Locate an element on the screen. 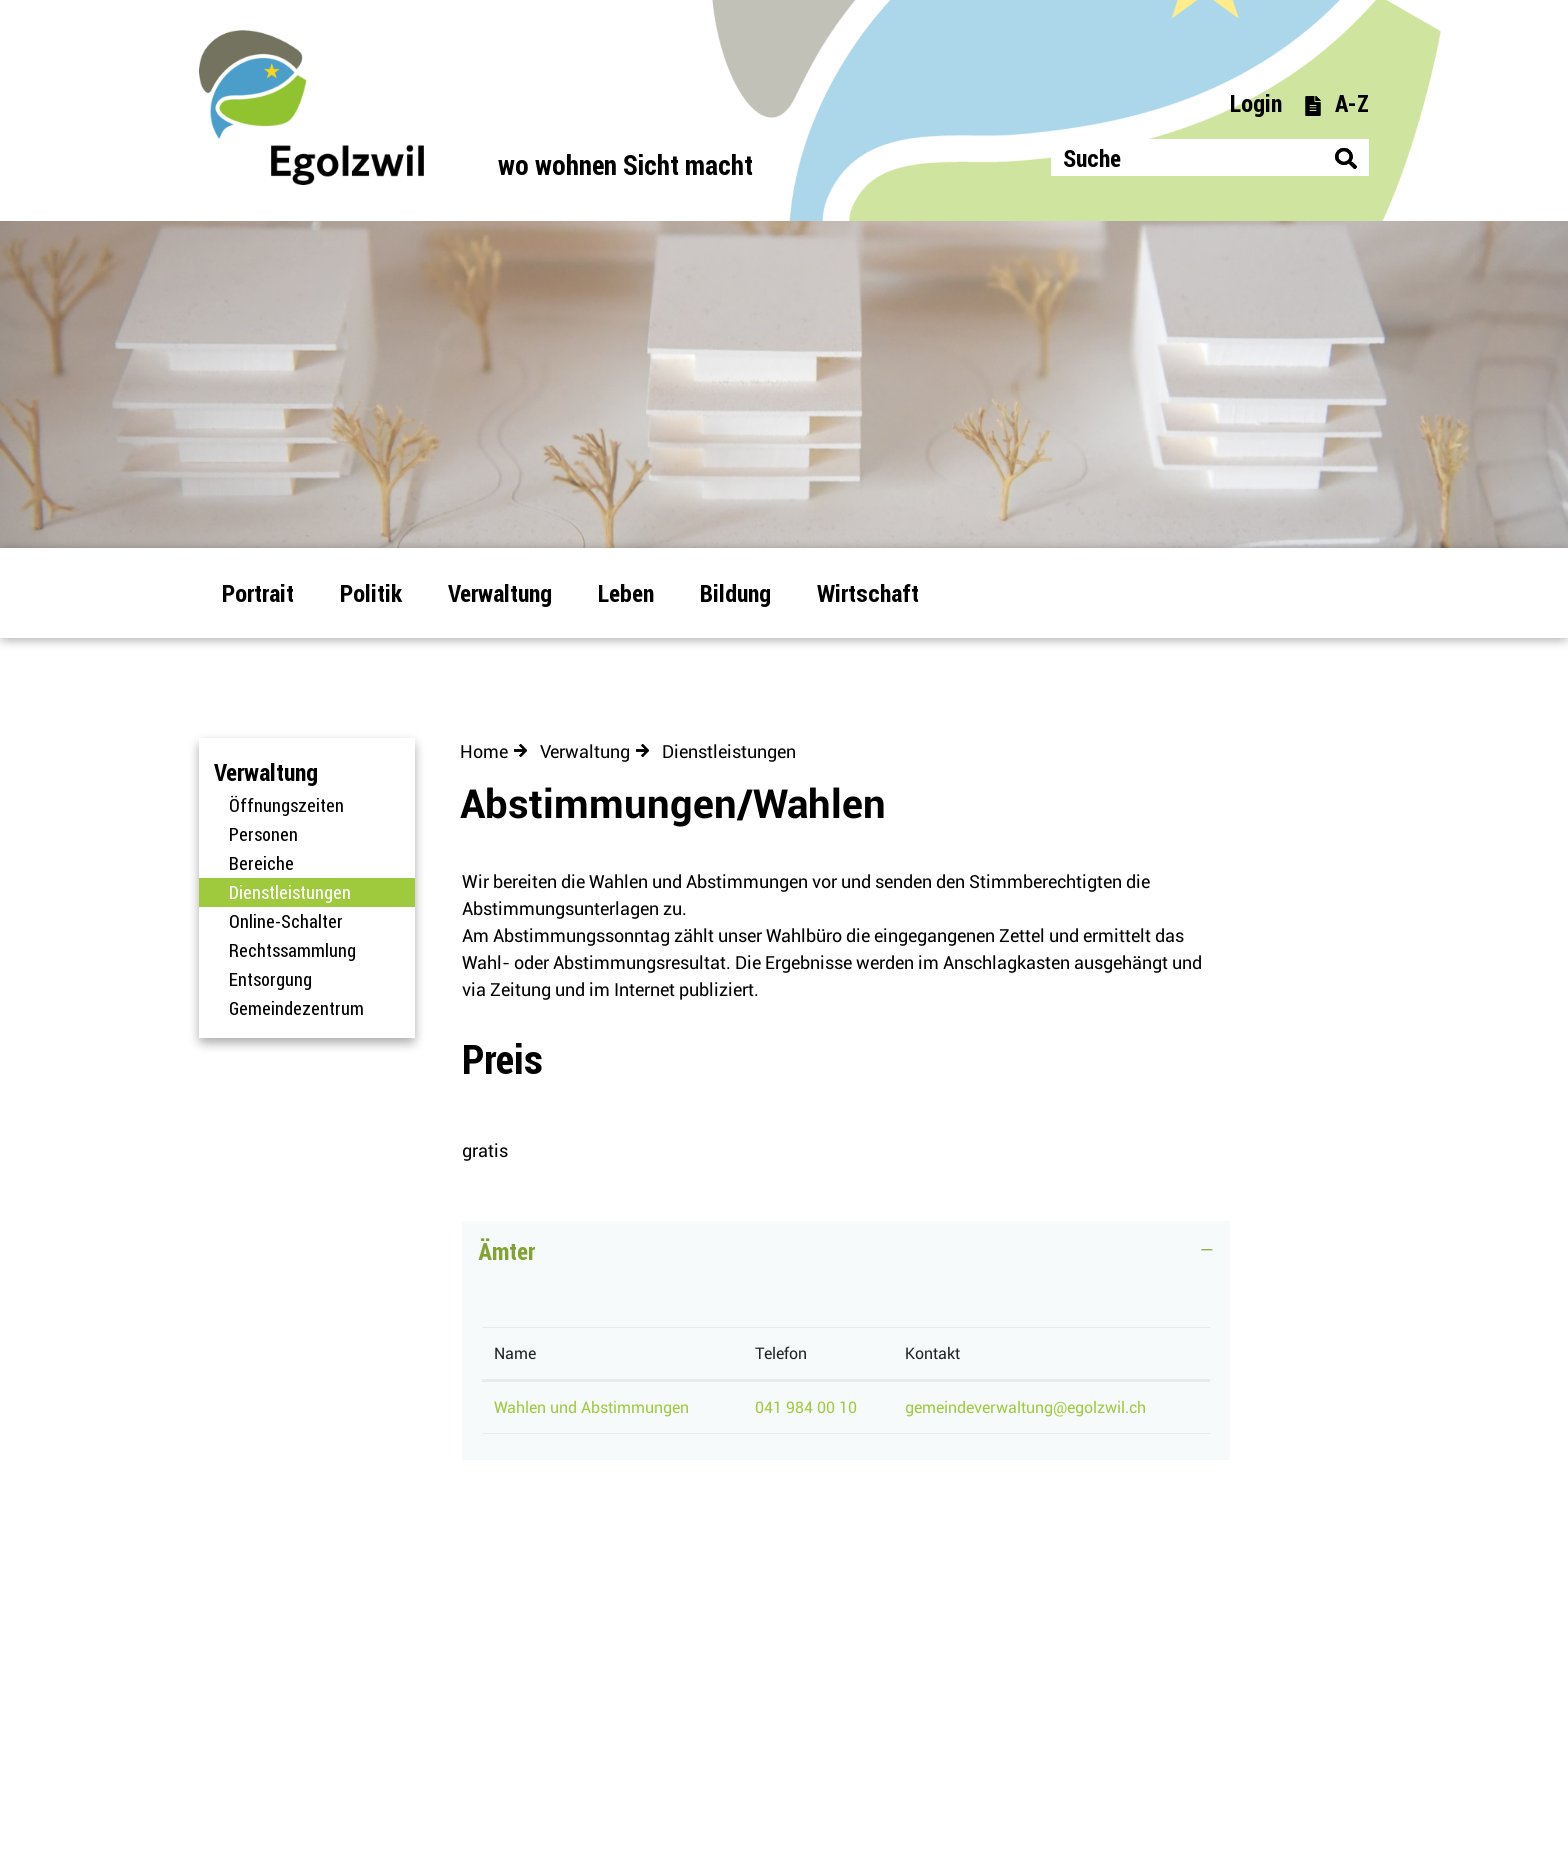  Name [Name: aktivieren, um Spalte absteigend zu sortieren] is located at coordinates (515, 1353).